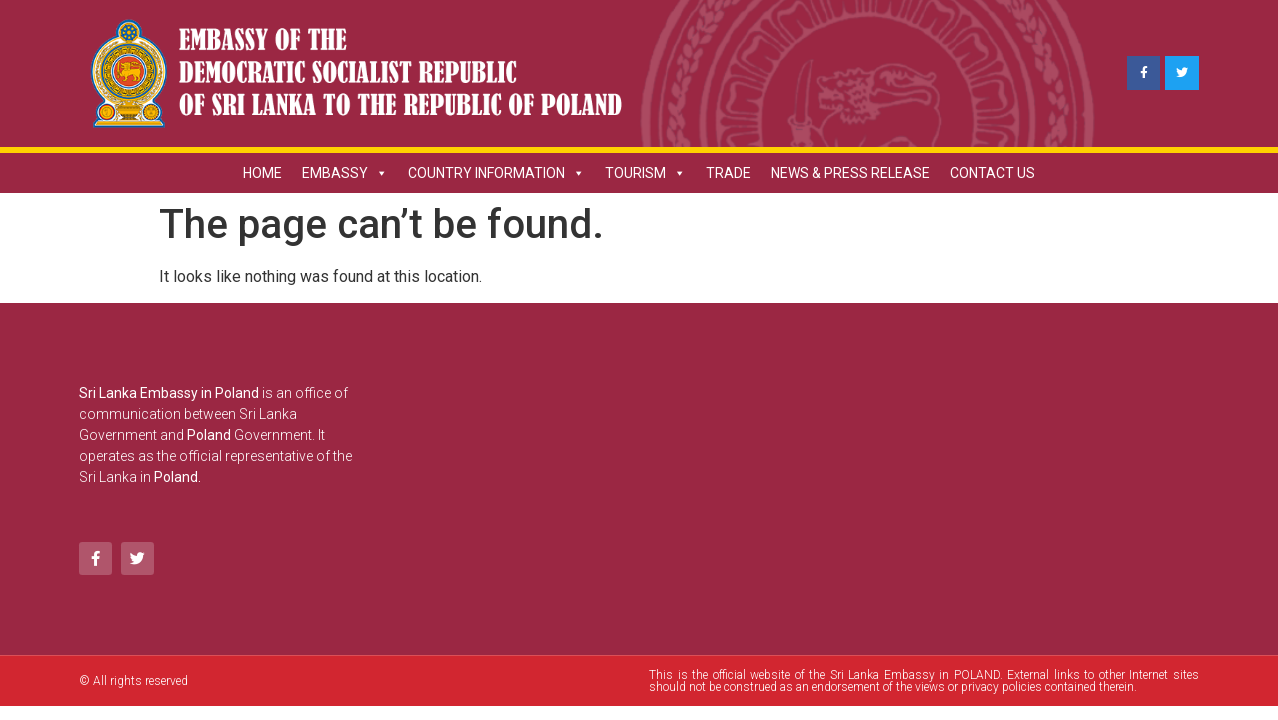 The height and width of the screenshot is (720, 1278). What do you see at coordinates (345, 173) in the screenshot?
I see `EMBASSY` at bounding box center [345, 173].